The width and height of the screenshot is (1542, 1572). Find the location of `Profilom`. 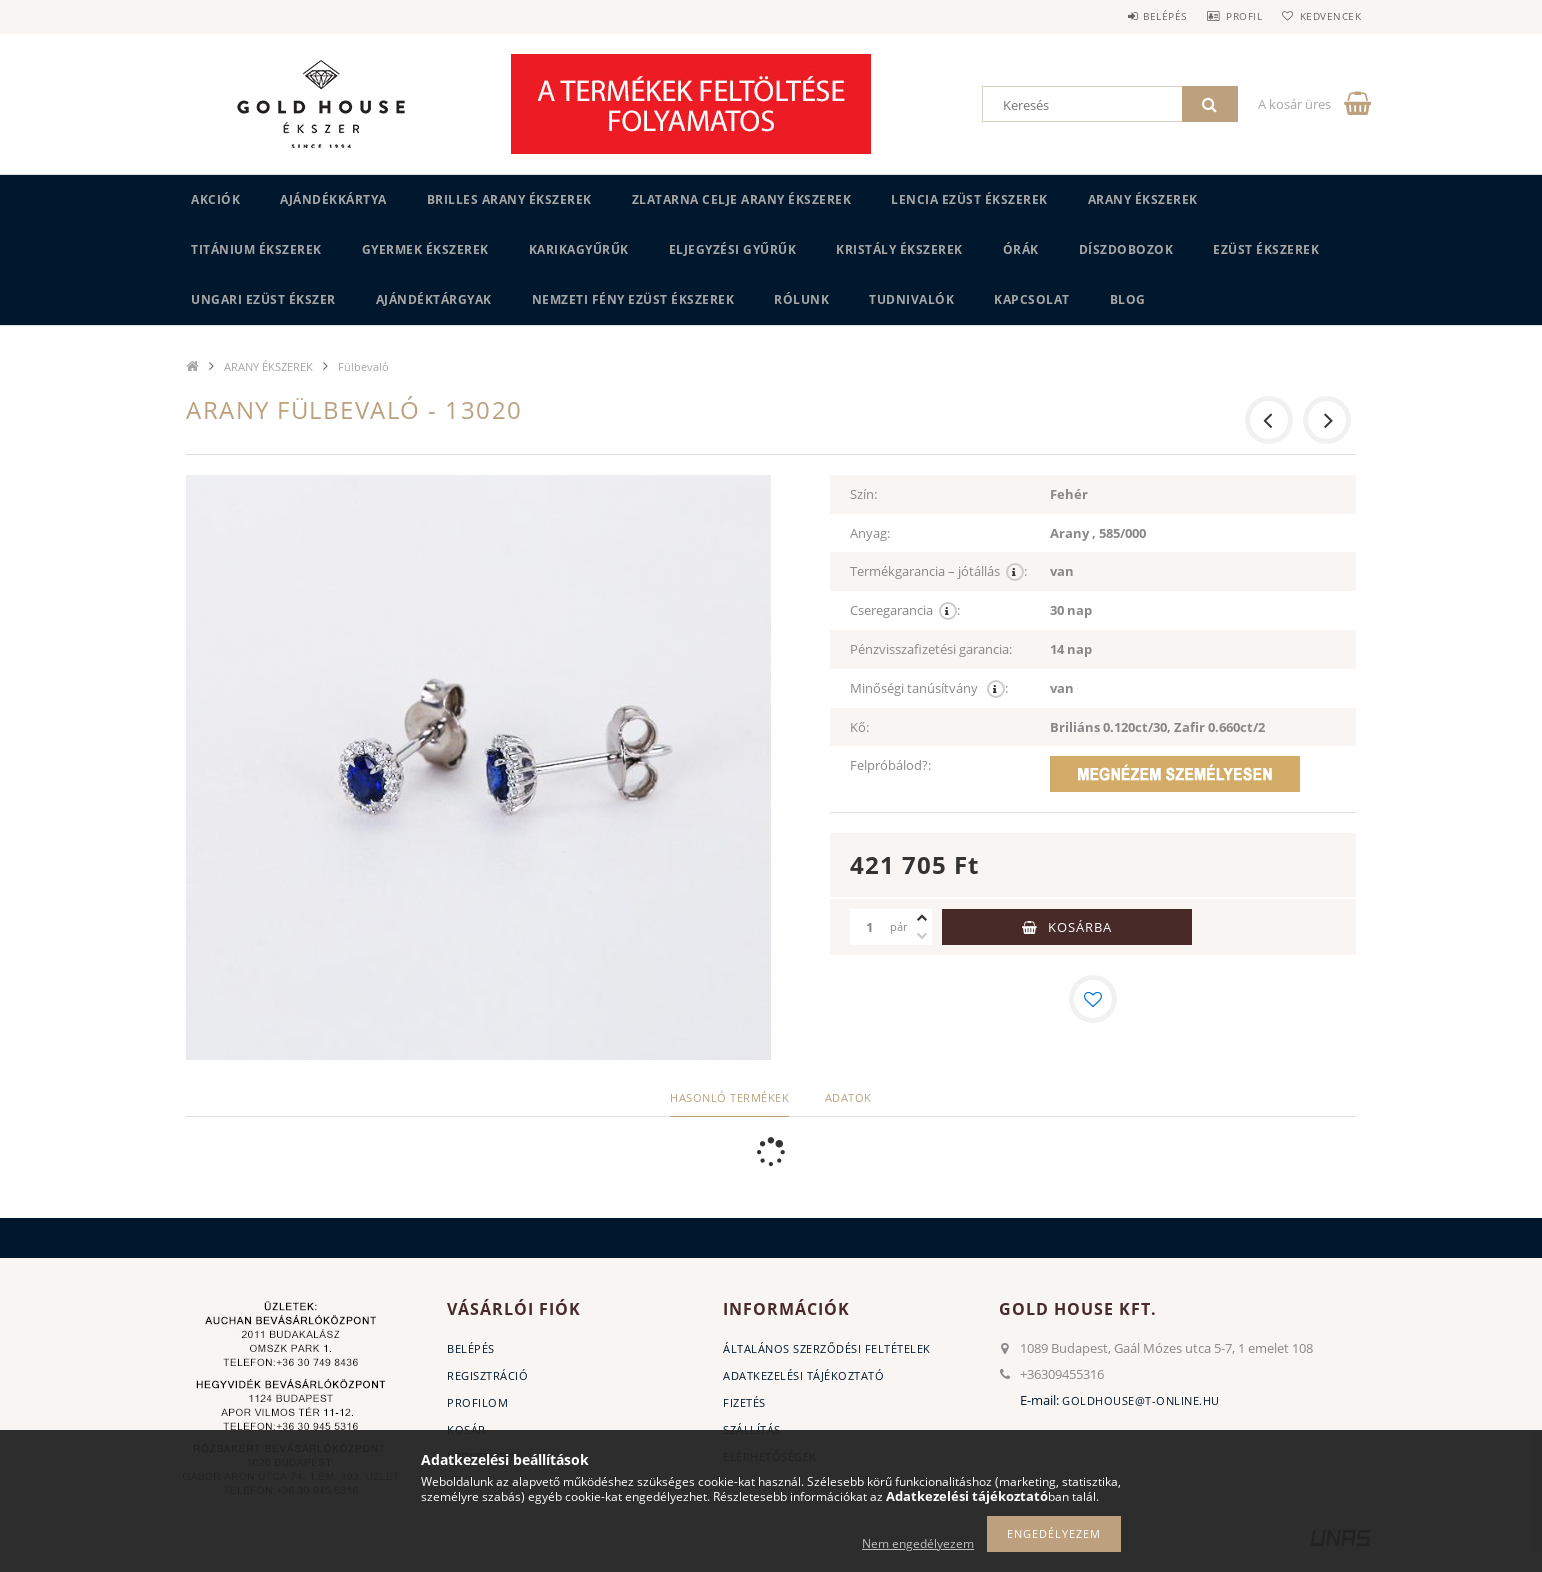

Profilom is located at coordinates (477, 1402).